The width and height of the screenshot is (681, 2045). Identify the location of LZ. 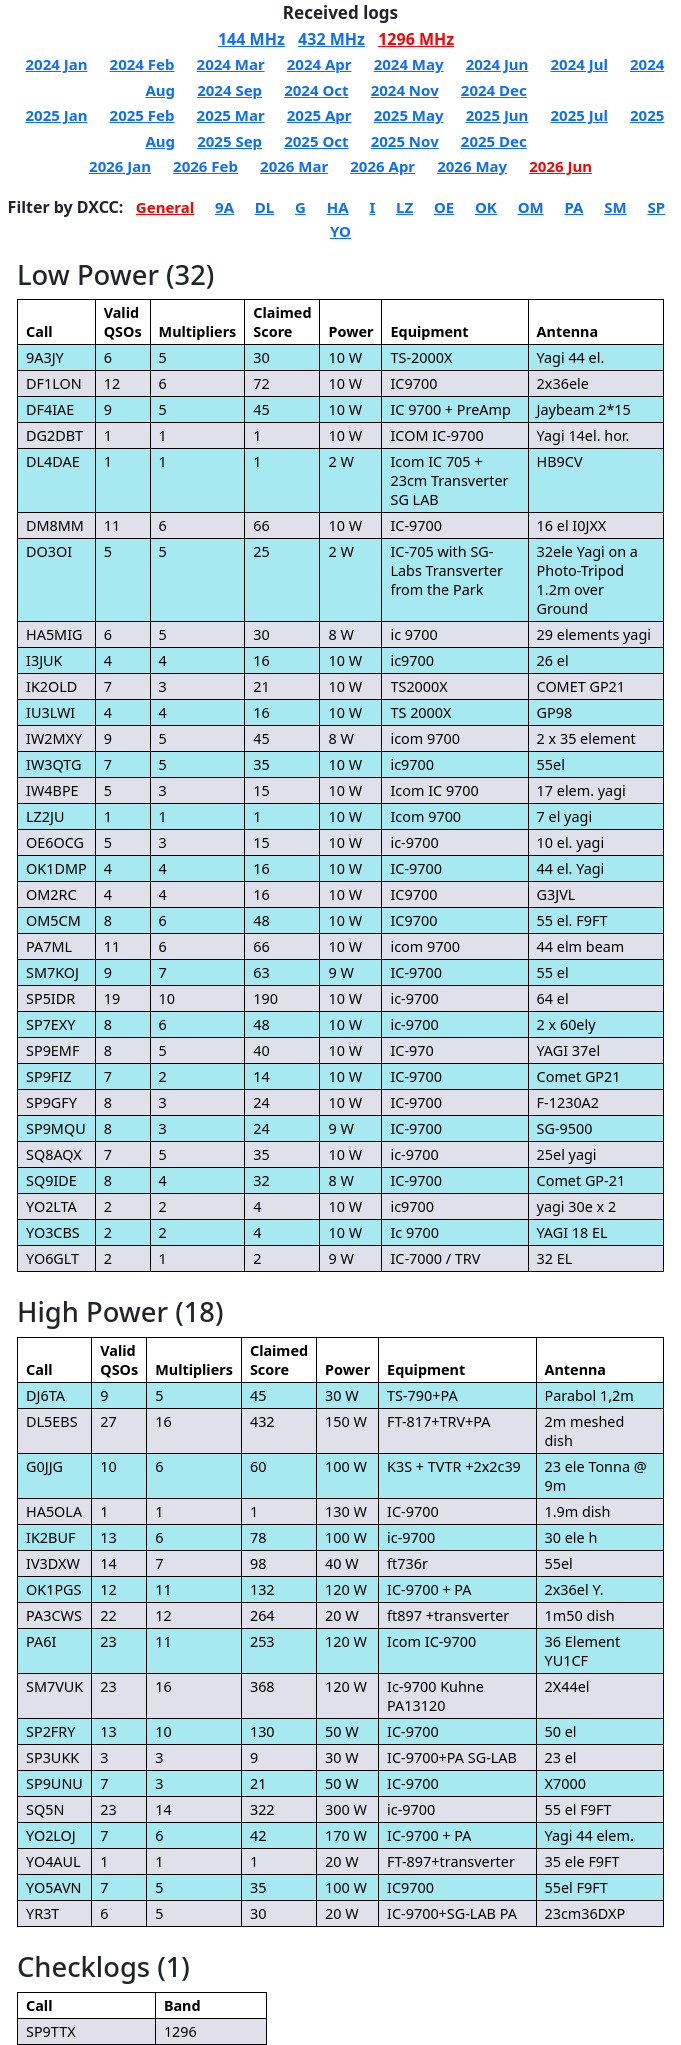
(404, 207).